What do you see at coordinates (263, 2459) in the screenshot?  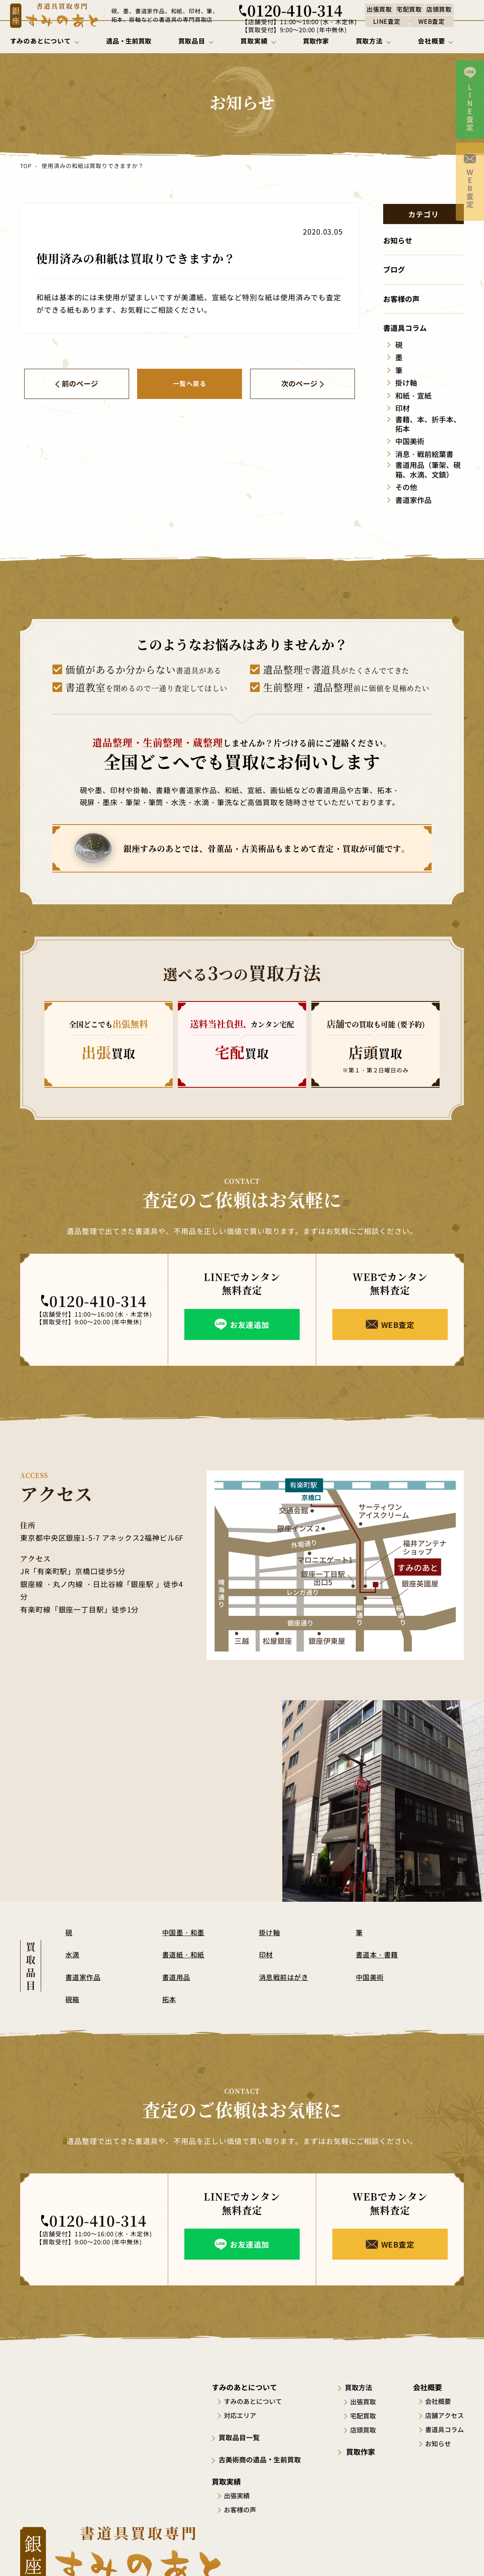 I see `古美術商の遺品・生前買取` at bounding box center [263, 2459].